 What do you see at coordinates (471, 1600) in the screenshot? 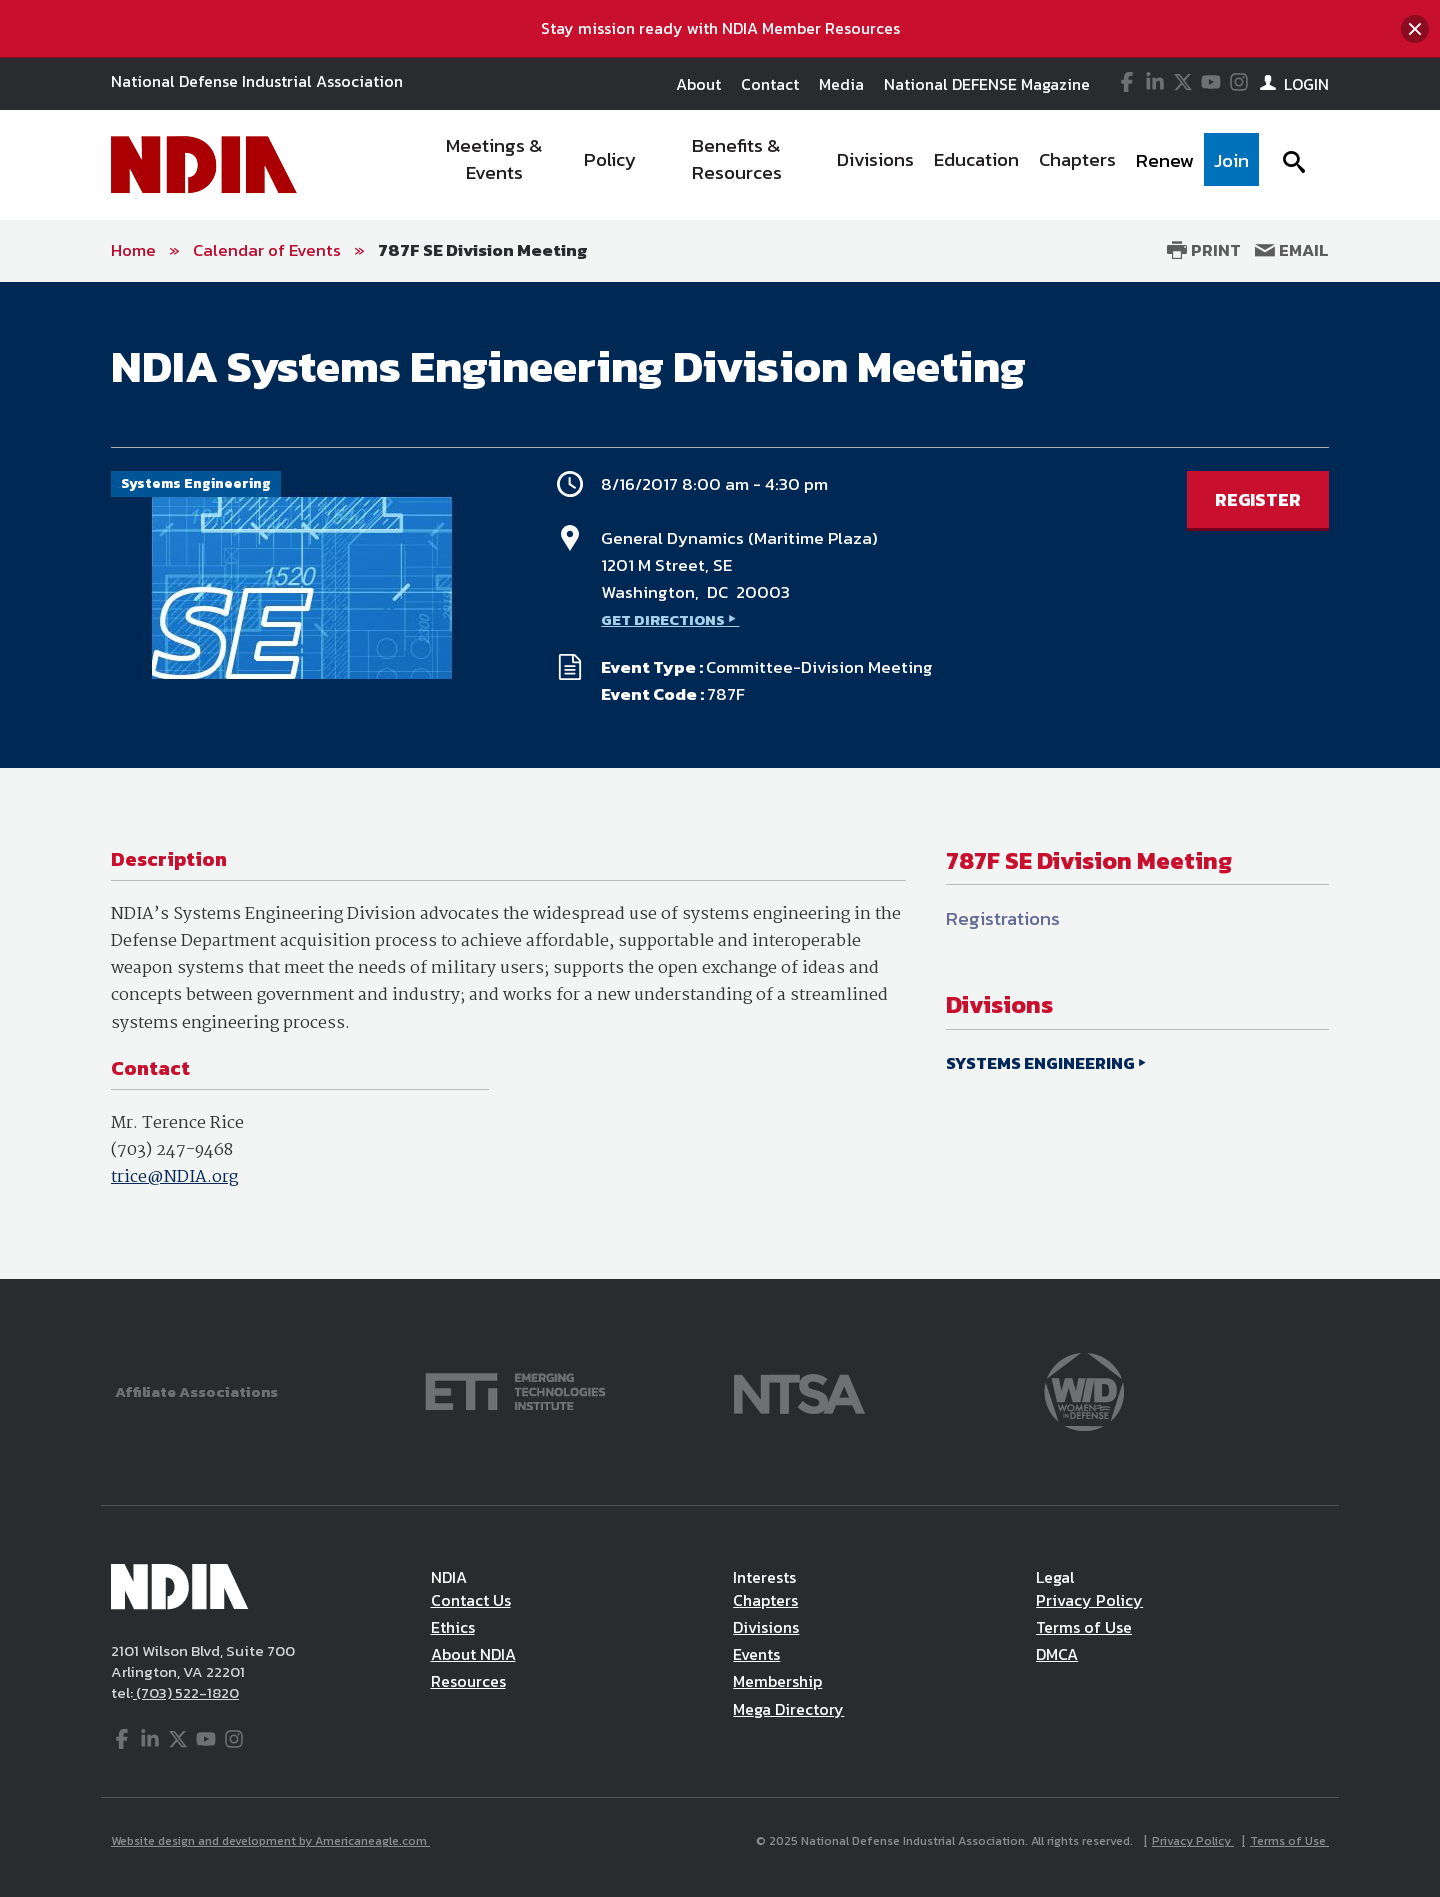
I see `Contact Us` at bounding box center [471, 1600].